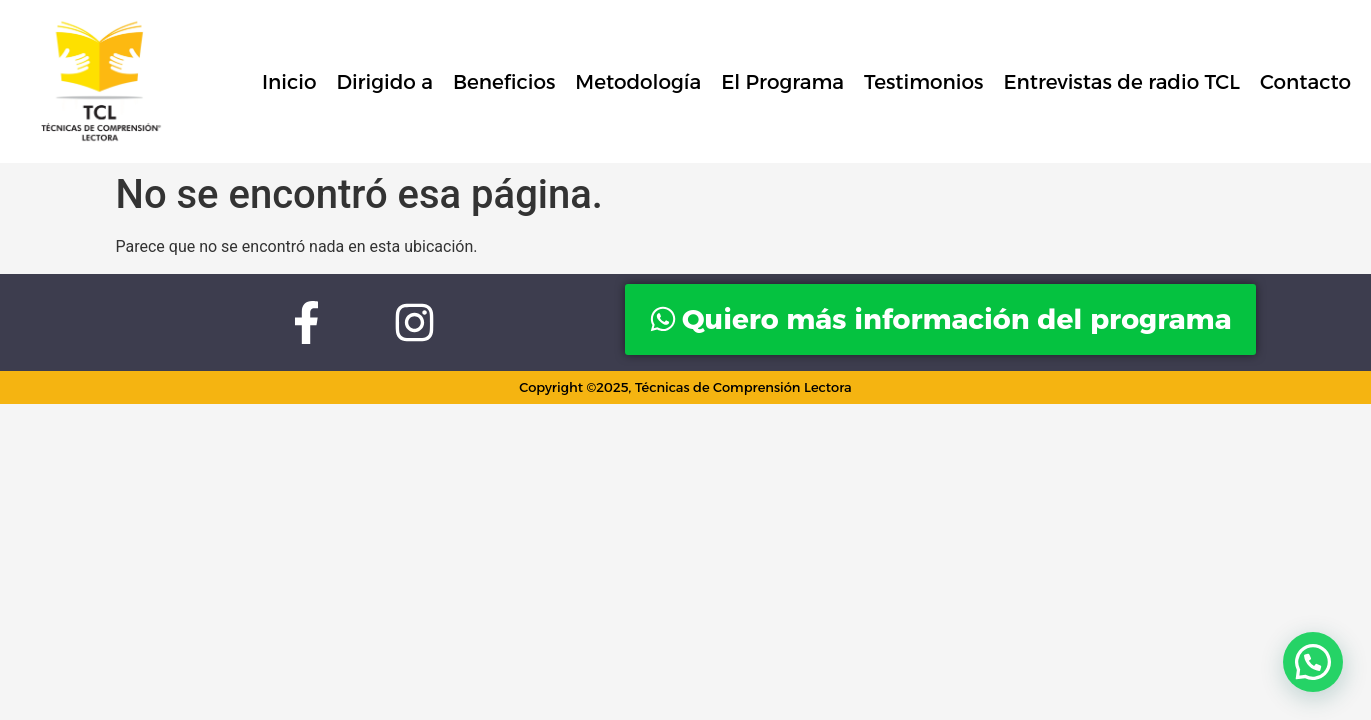 The image size is (1371, 720). What do you see at coordinates (289, 82) in the screenshot?
I see `Inicio` at bounding box center [289, 82].